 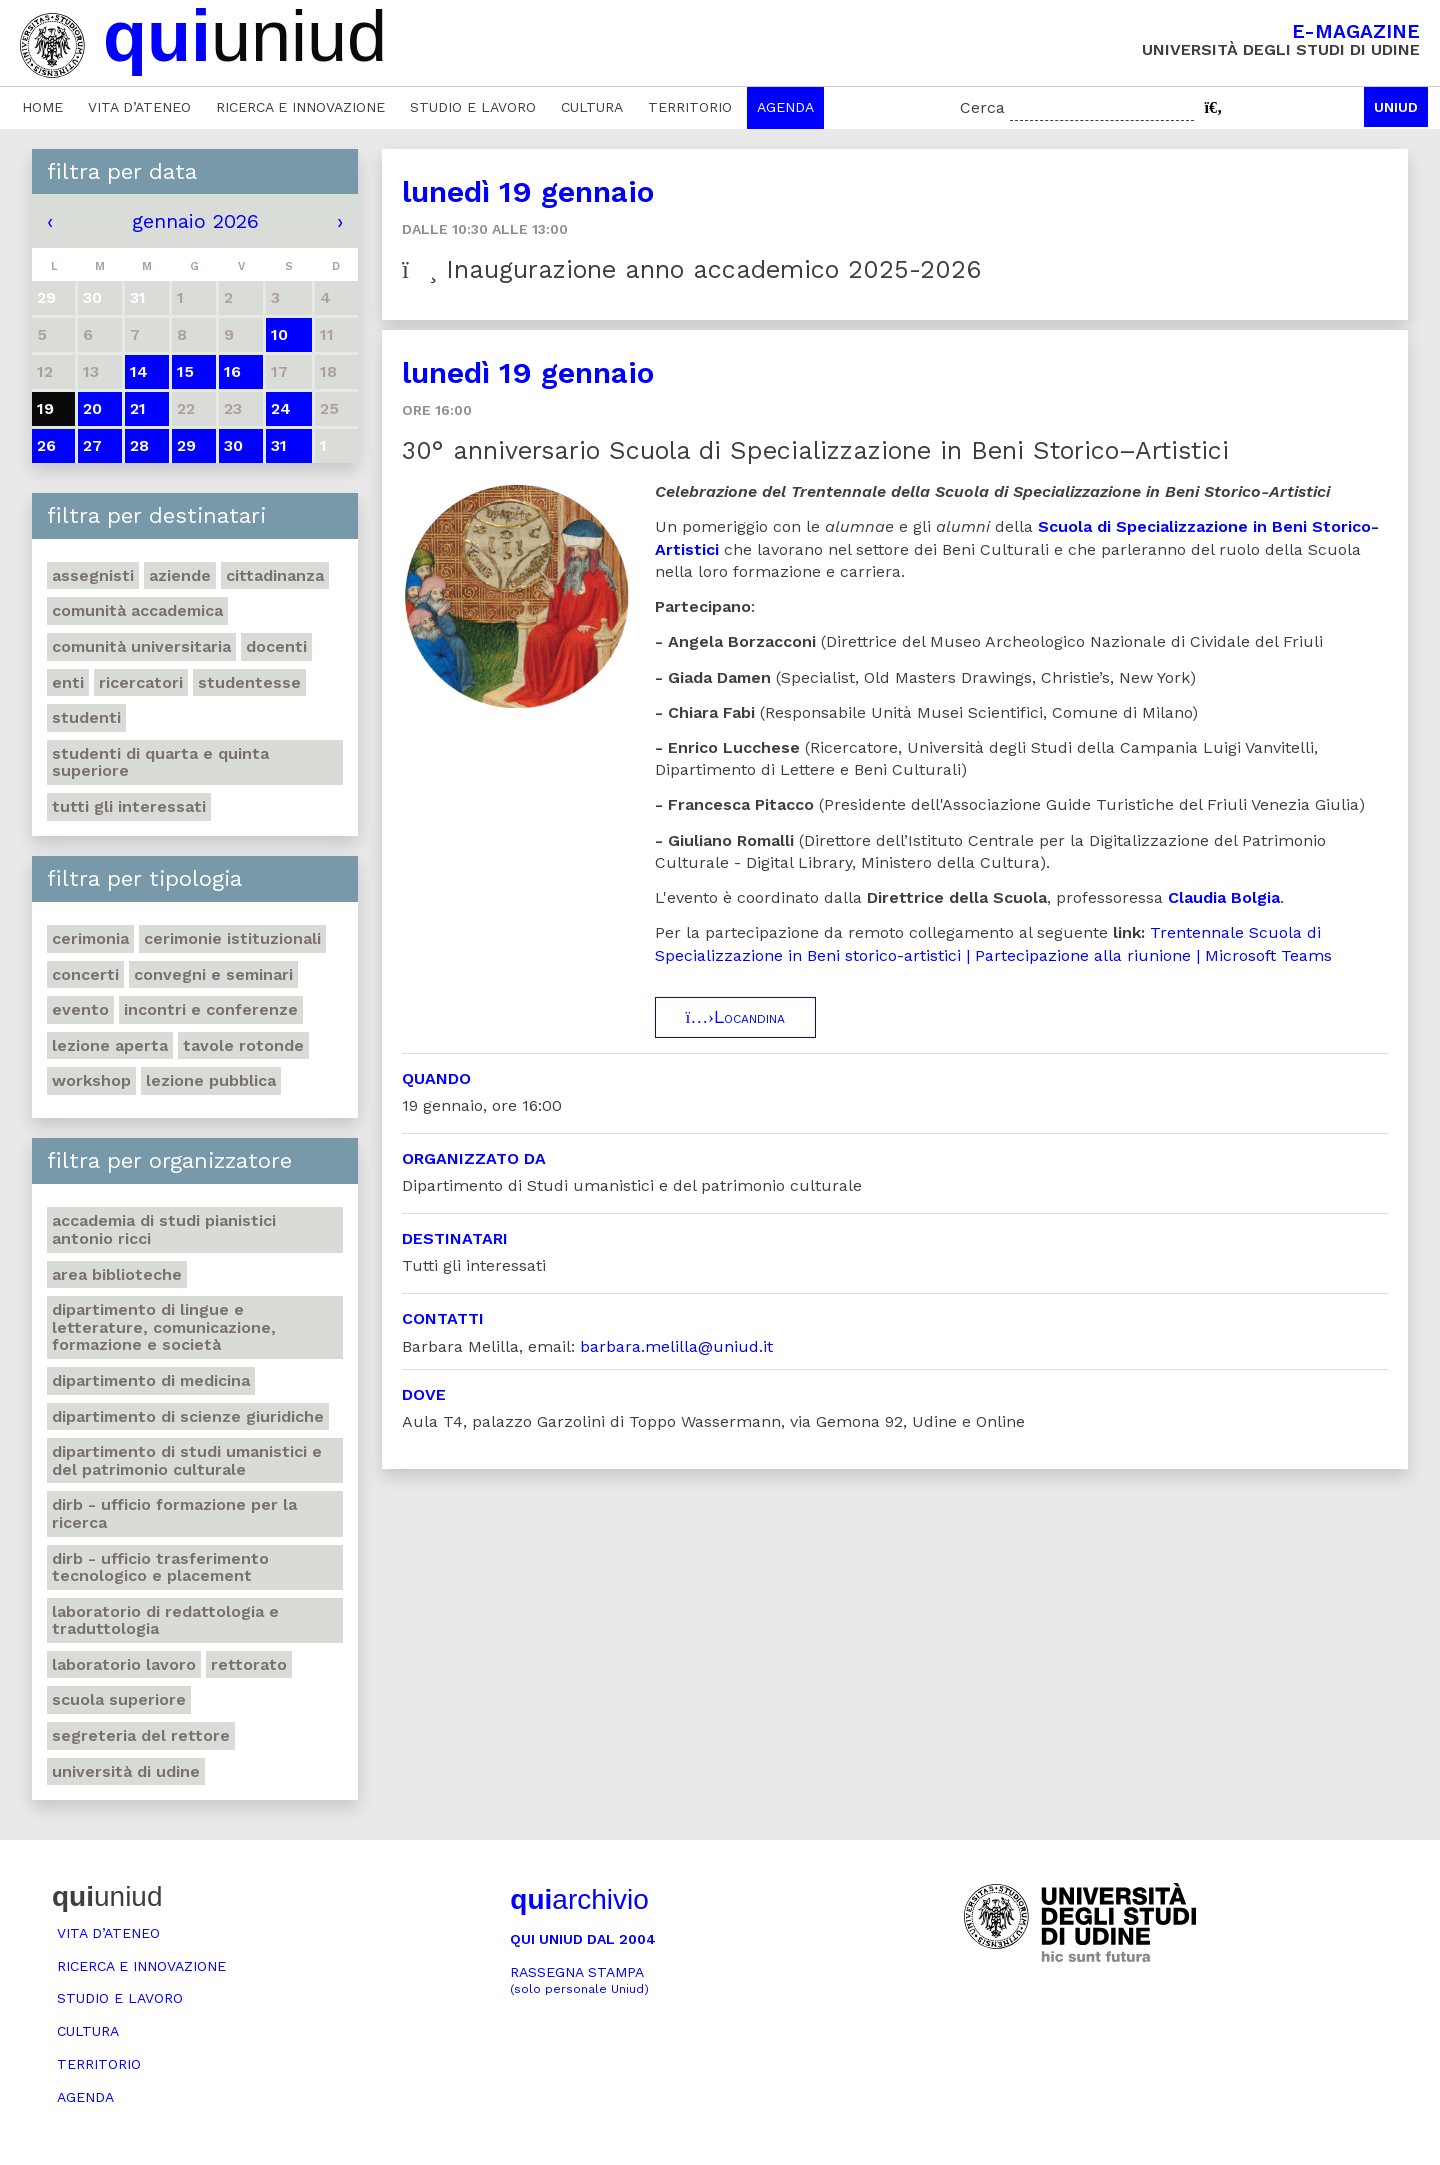 What do you see at coordinates (211, 1009) in the screenshot?
I see `Incontri e conferenze` at bounding box center [211, 1009].